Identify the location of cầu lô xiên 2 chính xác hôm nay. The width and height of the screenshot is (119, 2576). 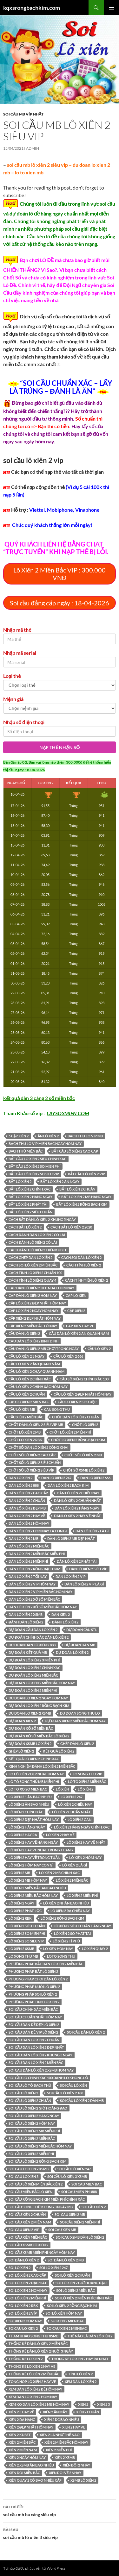
(38, 1387).